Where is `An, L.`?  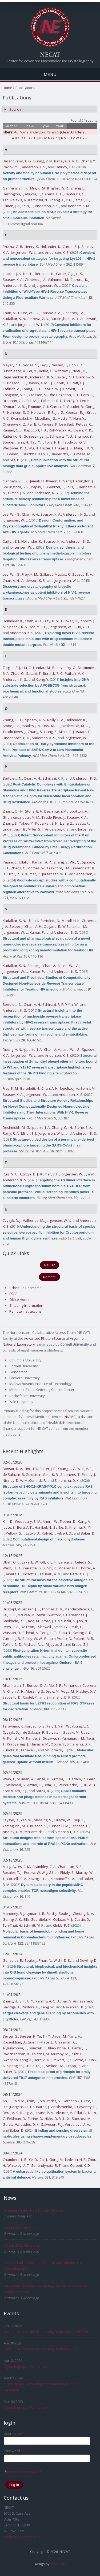 An, L. is located at coordinates (7, 2100).